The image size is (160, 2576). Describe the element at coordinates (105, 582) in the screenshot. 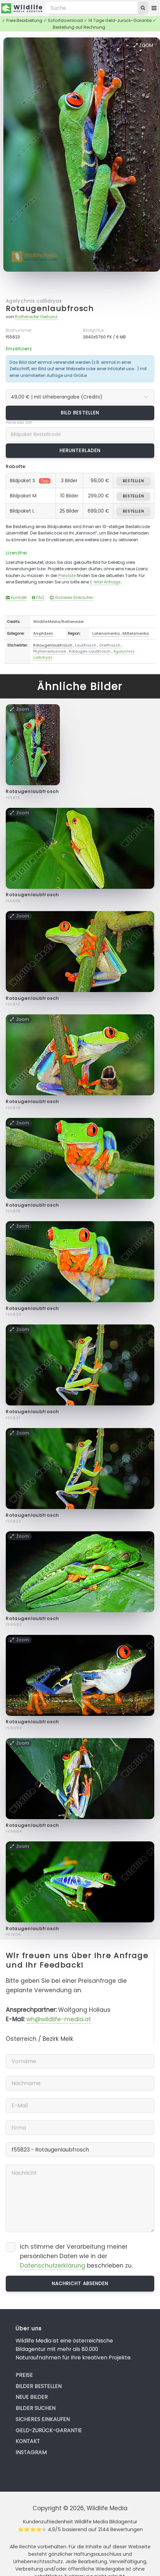

I see `E-Mail Anfrage` at that location.